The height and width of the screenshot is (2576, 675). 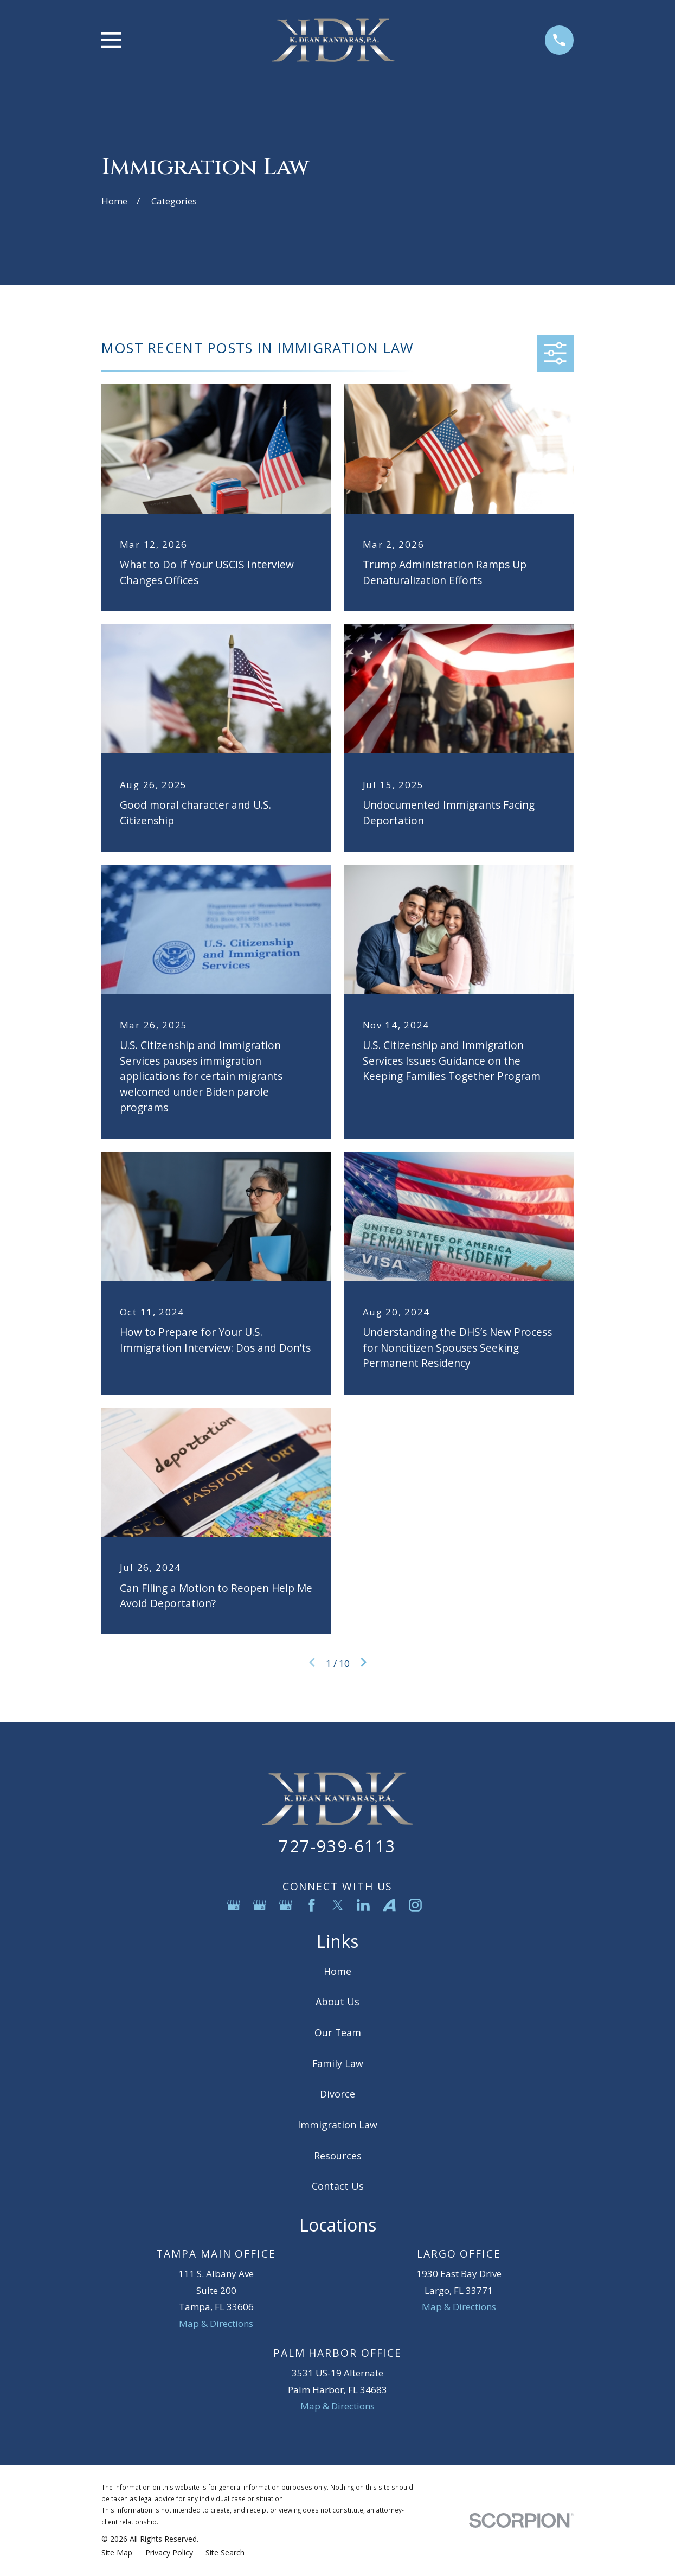 I want to click on Immigration Law, so click(x=337, y=2124).